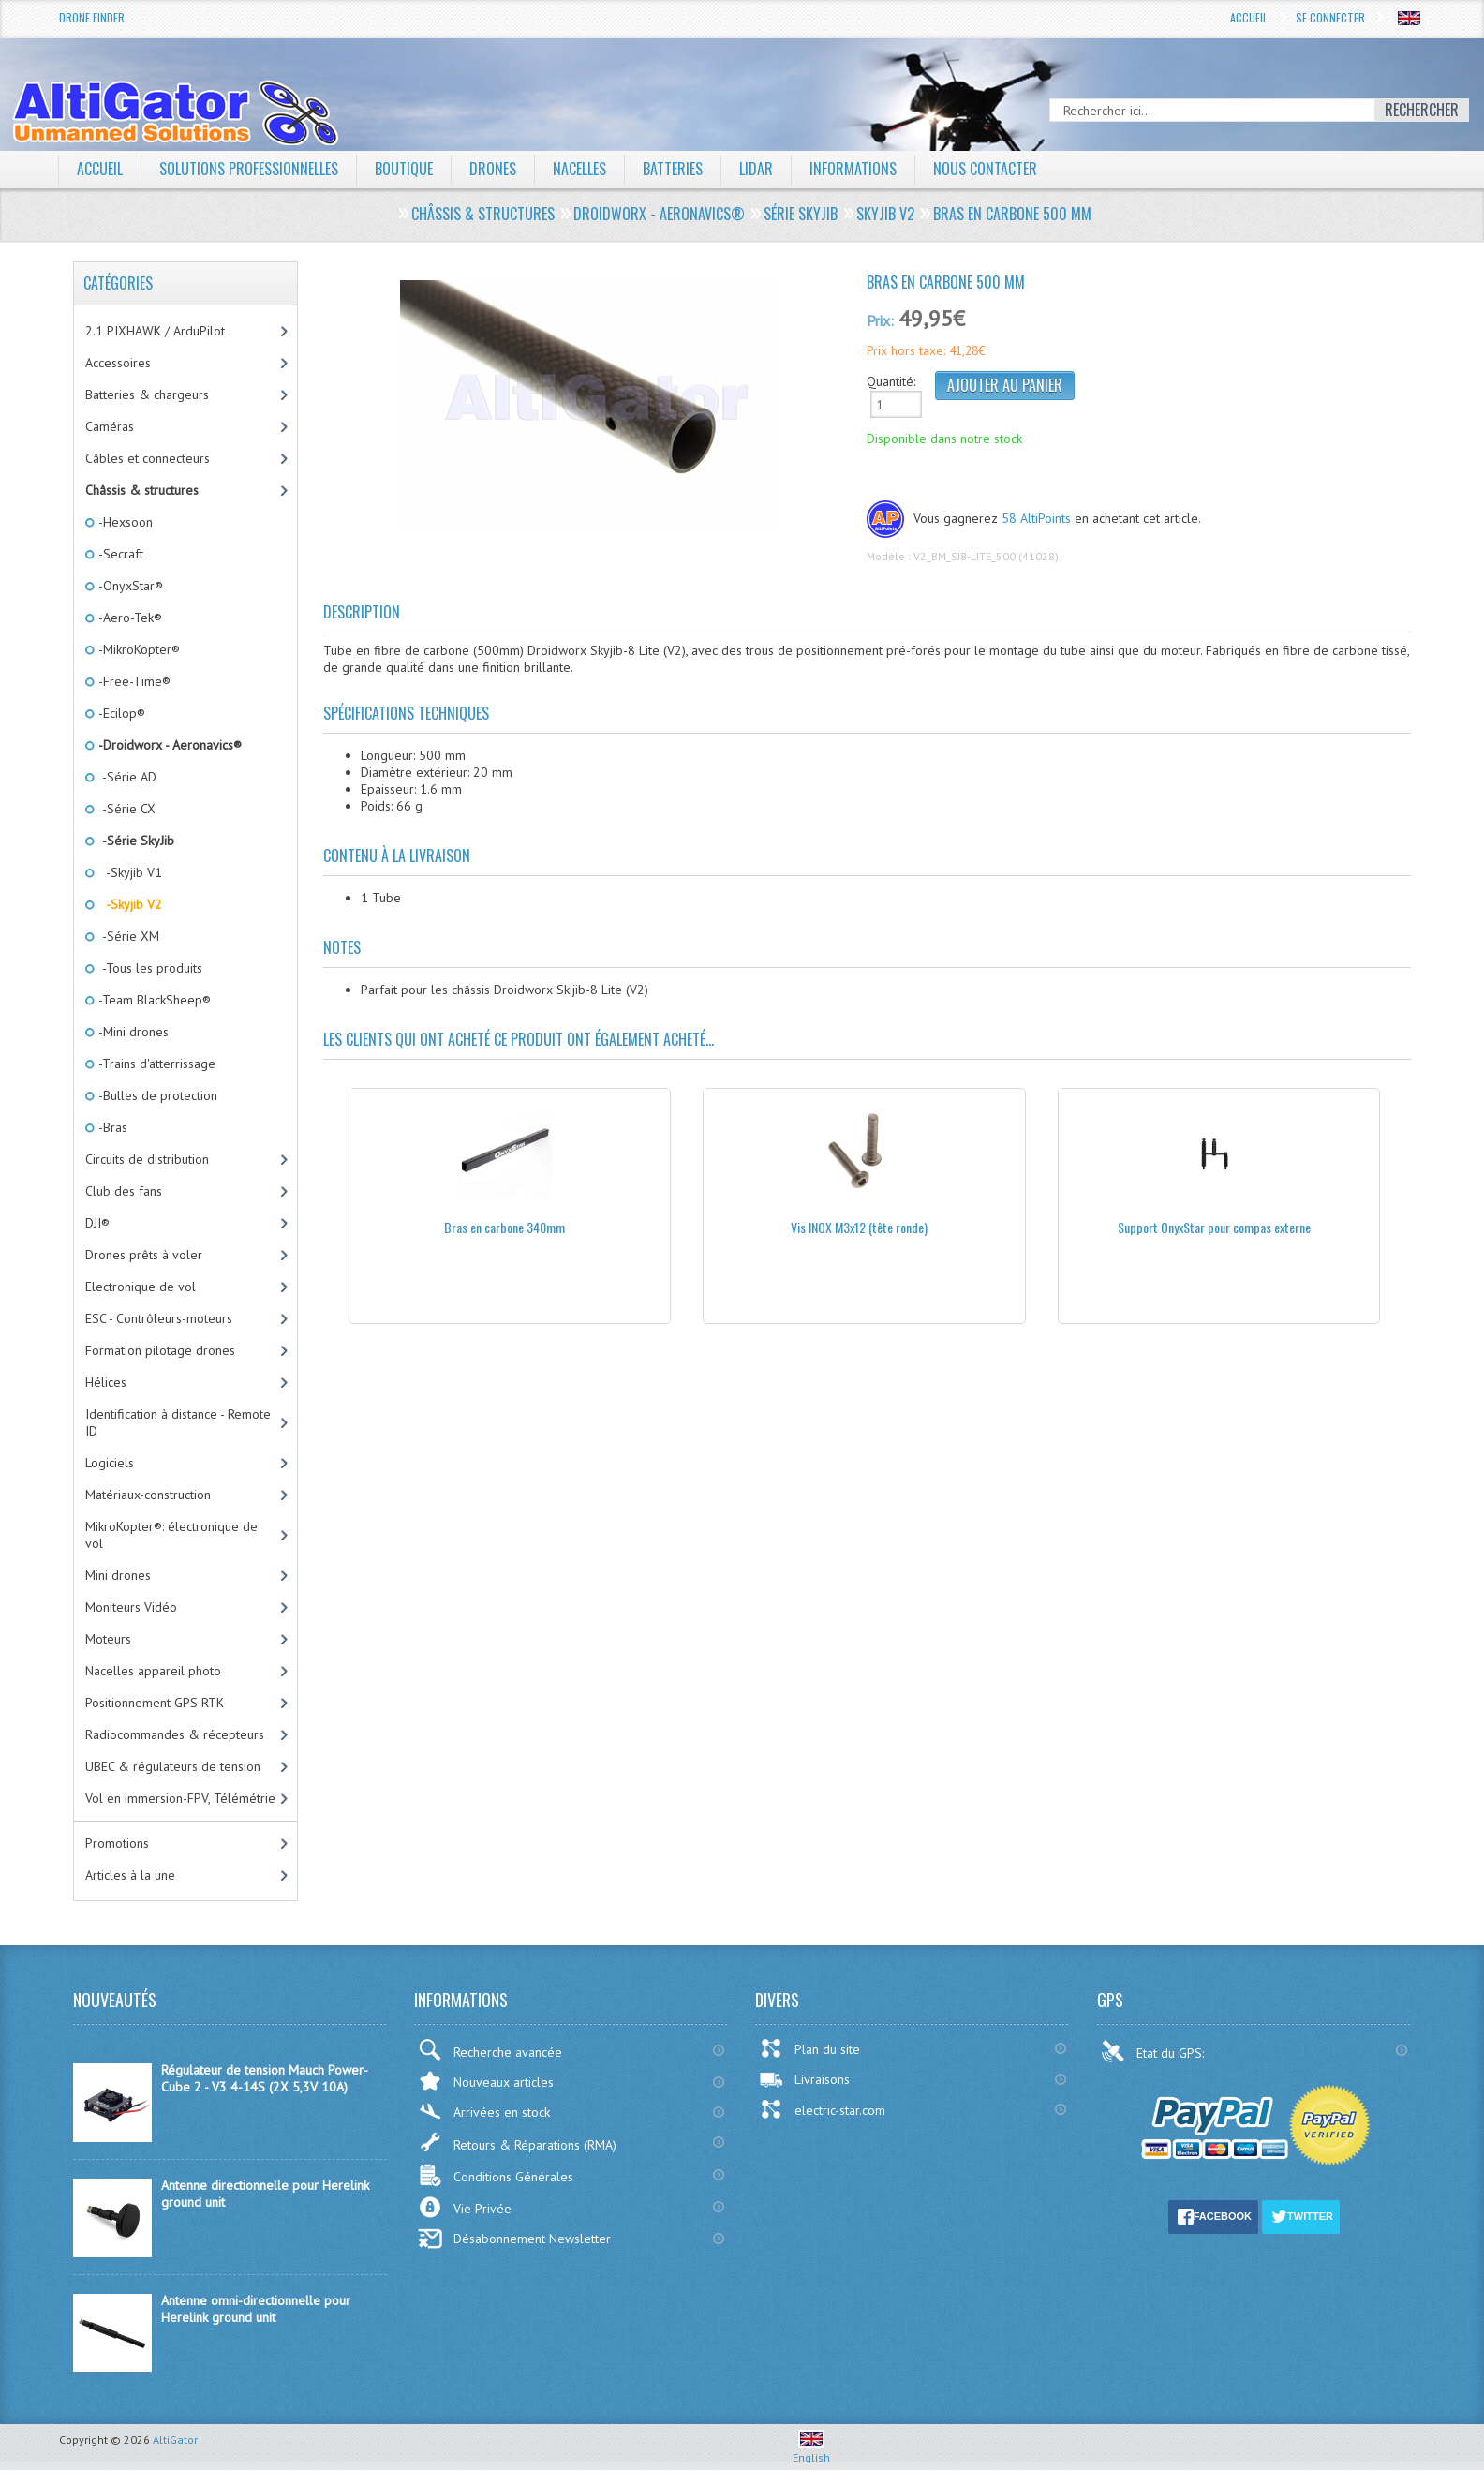 The height and width of the screenshot is (2485, 1484). I want to click on -Série CX, so click(126, 808).